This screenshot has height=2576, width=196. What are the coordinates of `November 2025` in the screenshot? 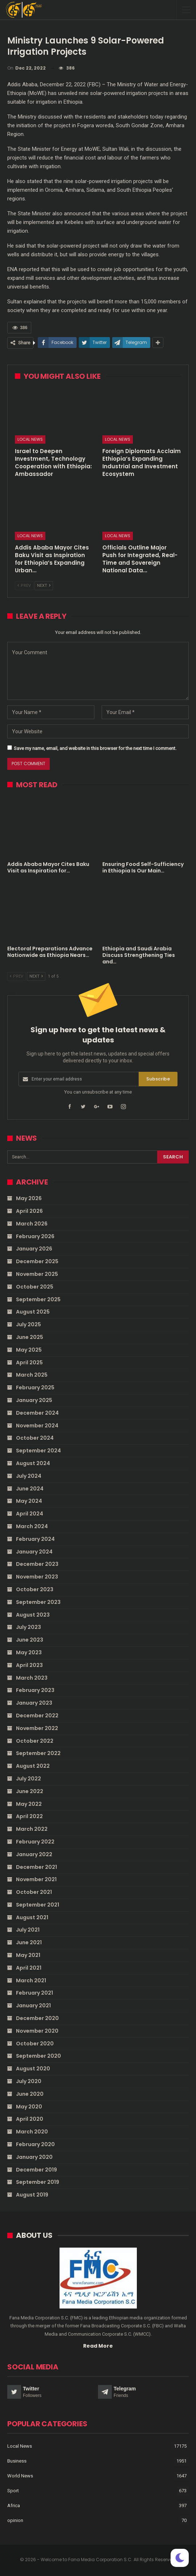 It's located at (37, 1274).